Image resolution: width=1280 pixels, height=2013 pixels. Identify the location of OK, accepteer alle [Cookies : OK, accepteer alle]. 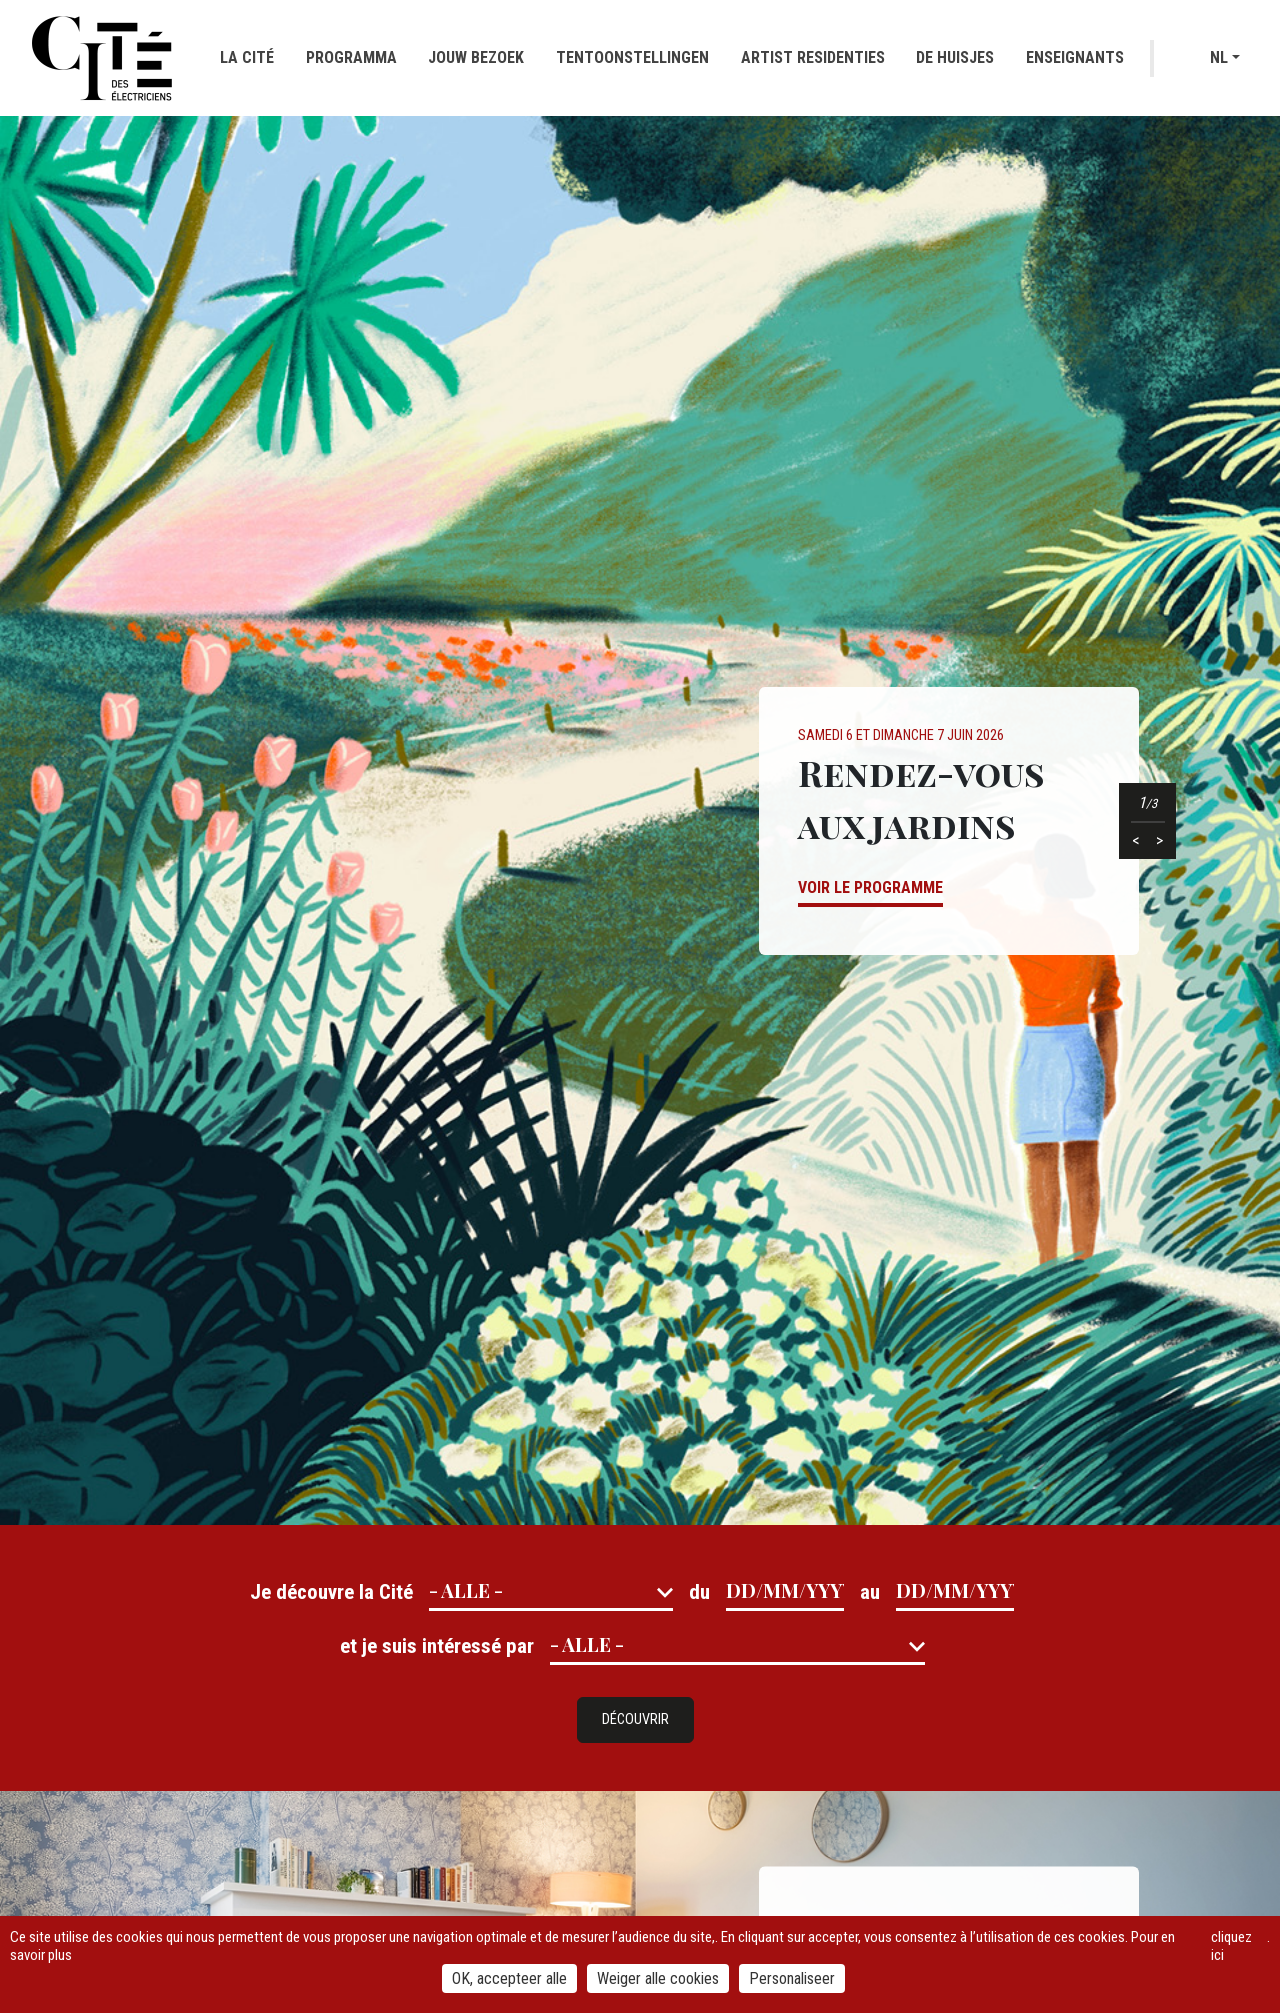
(509, 1978).